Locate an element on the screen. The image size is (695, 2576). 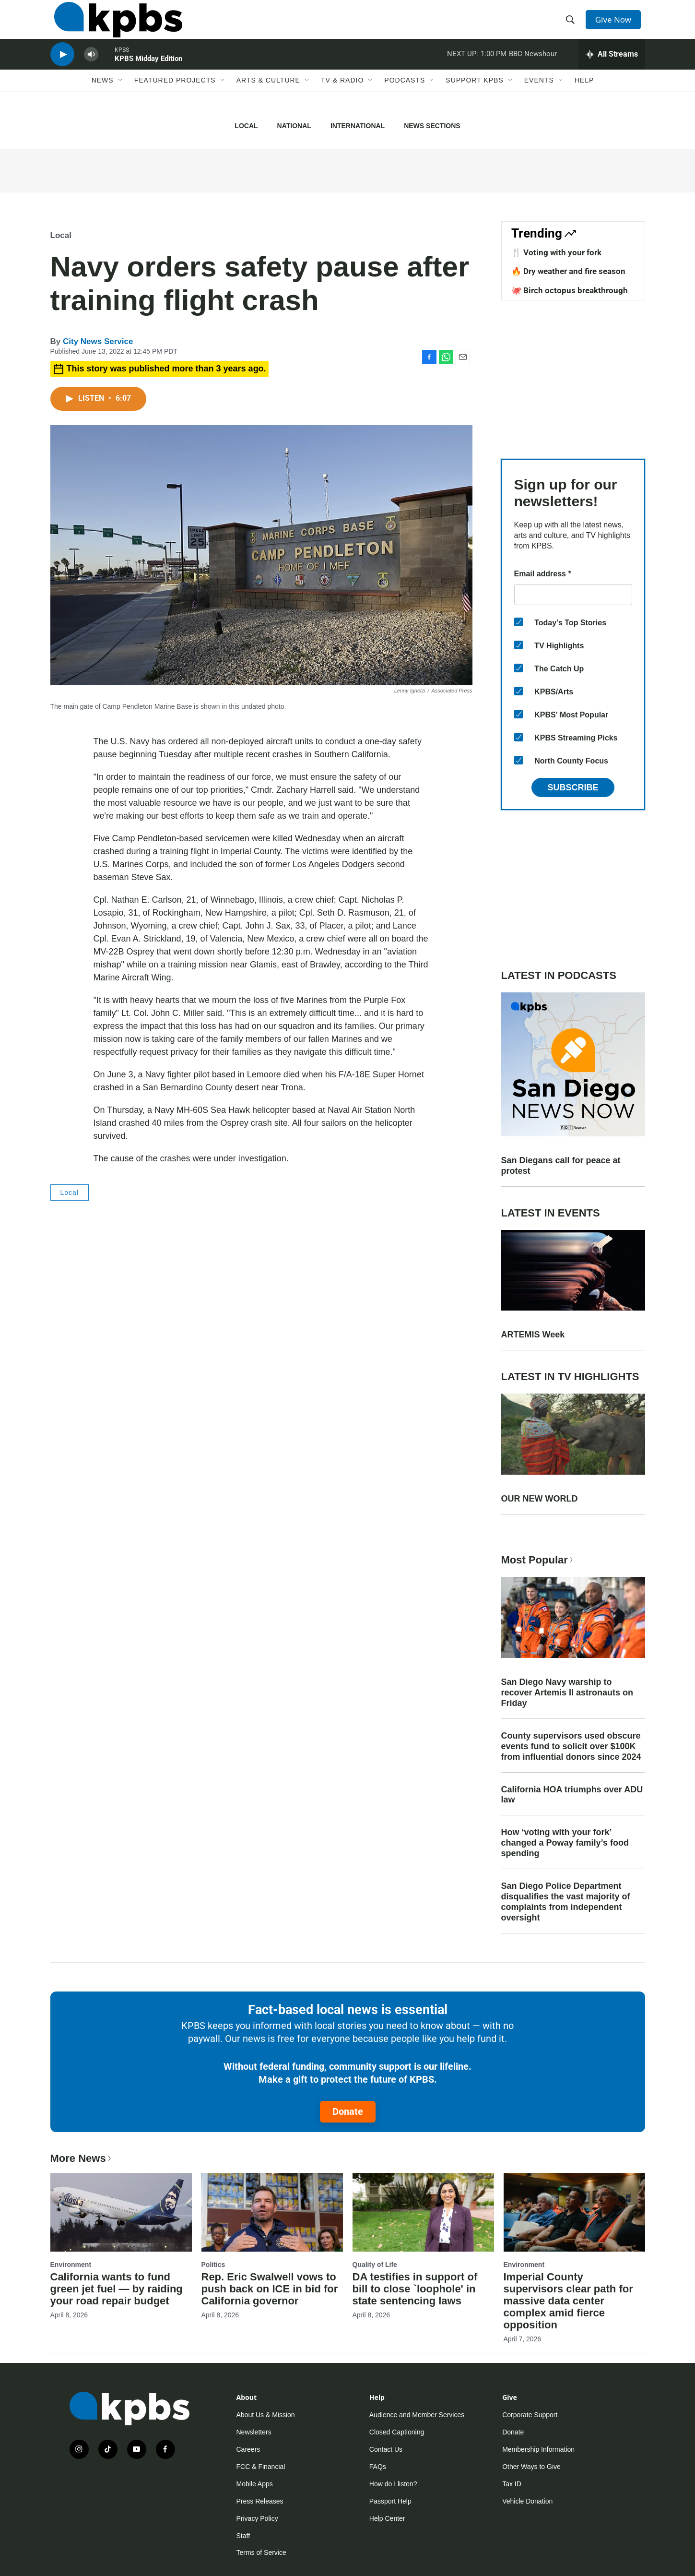
Corporate Support is located at coordinates (529, 2415).